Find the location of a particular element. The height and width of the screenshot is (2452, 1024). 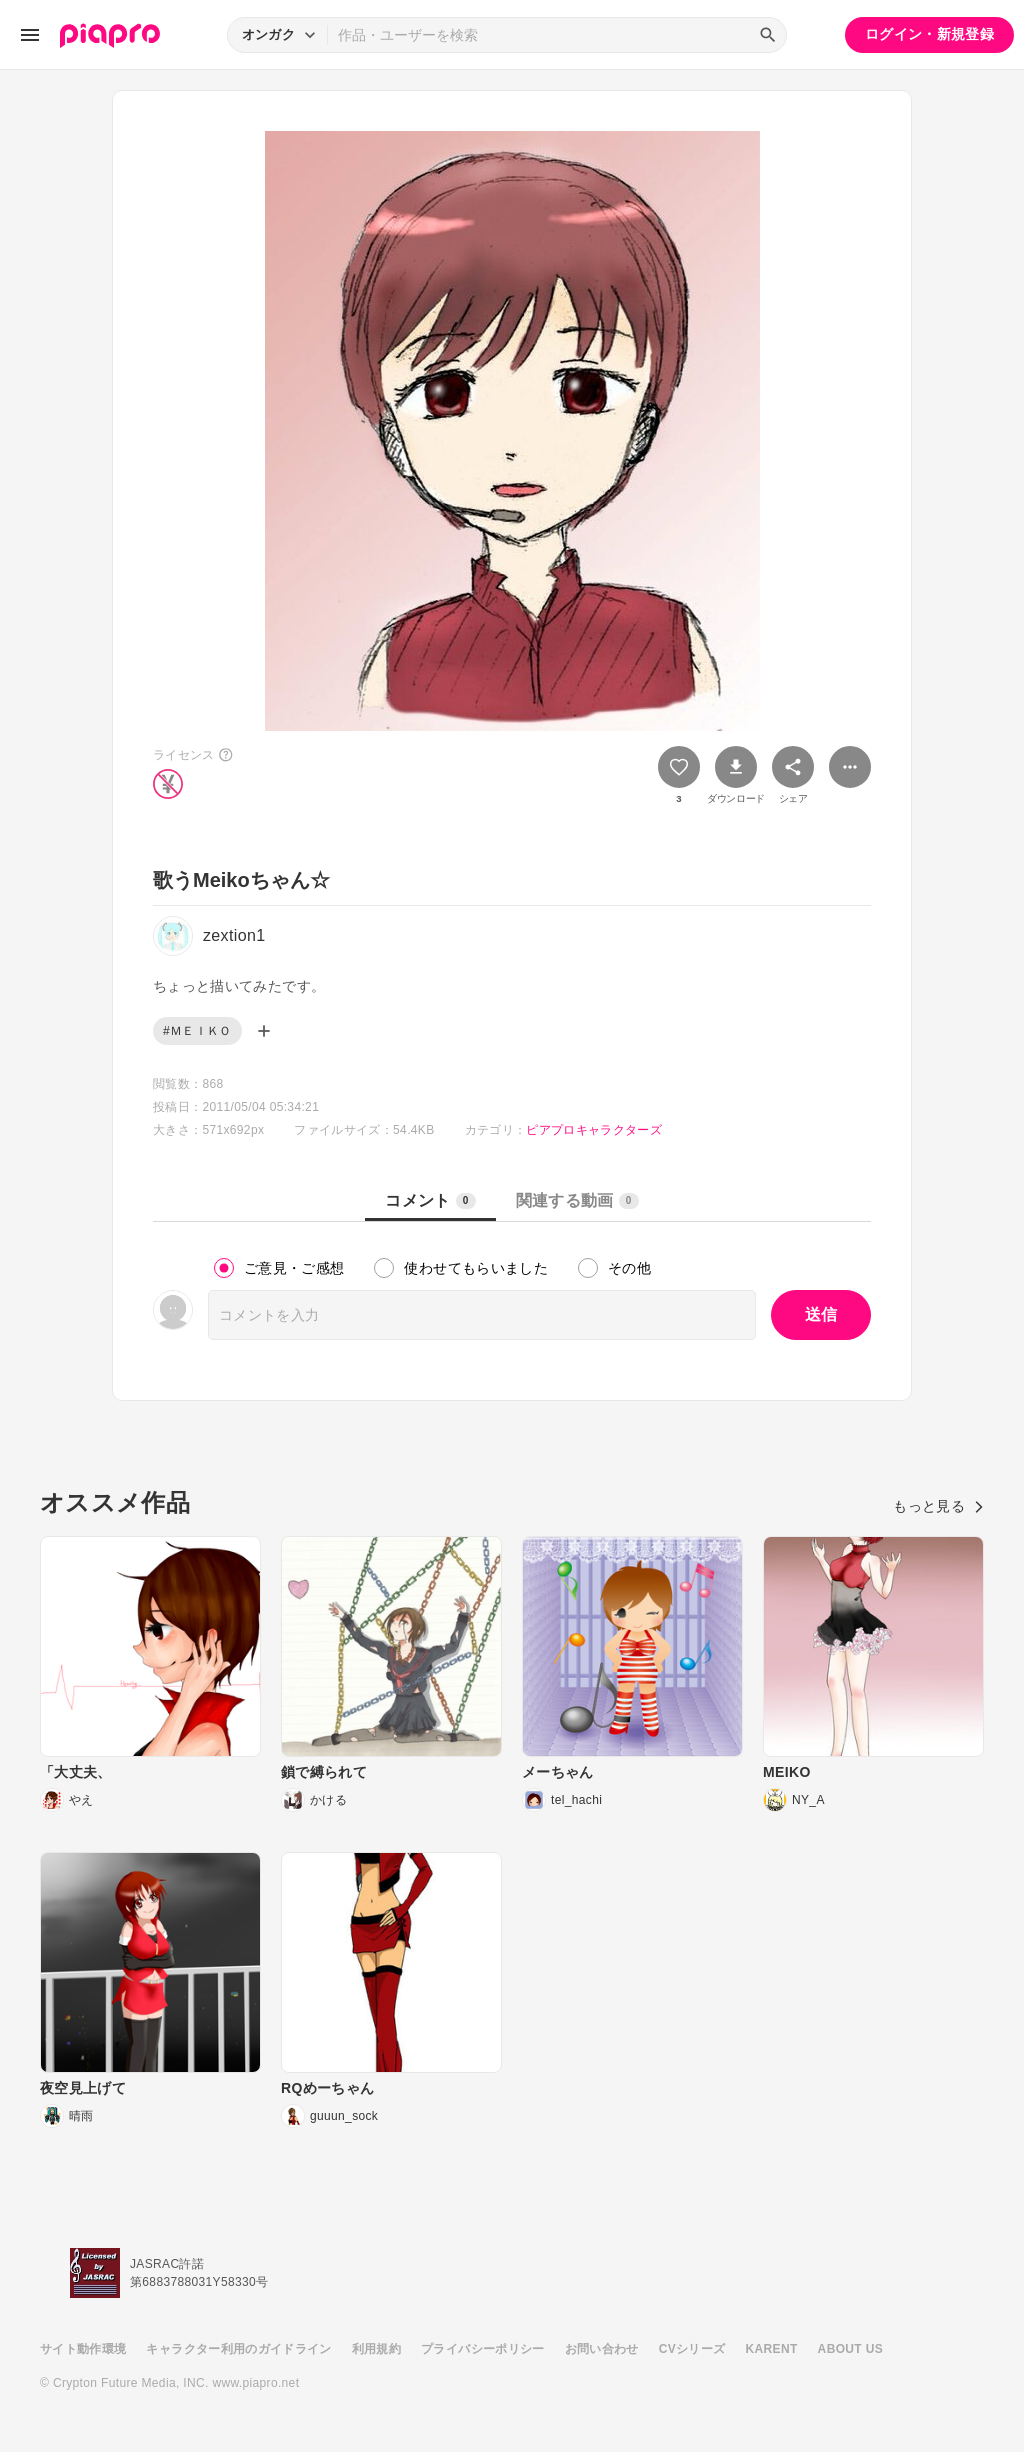

#ＭＥＩＫＯ is located at coordinates (197, 1031).